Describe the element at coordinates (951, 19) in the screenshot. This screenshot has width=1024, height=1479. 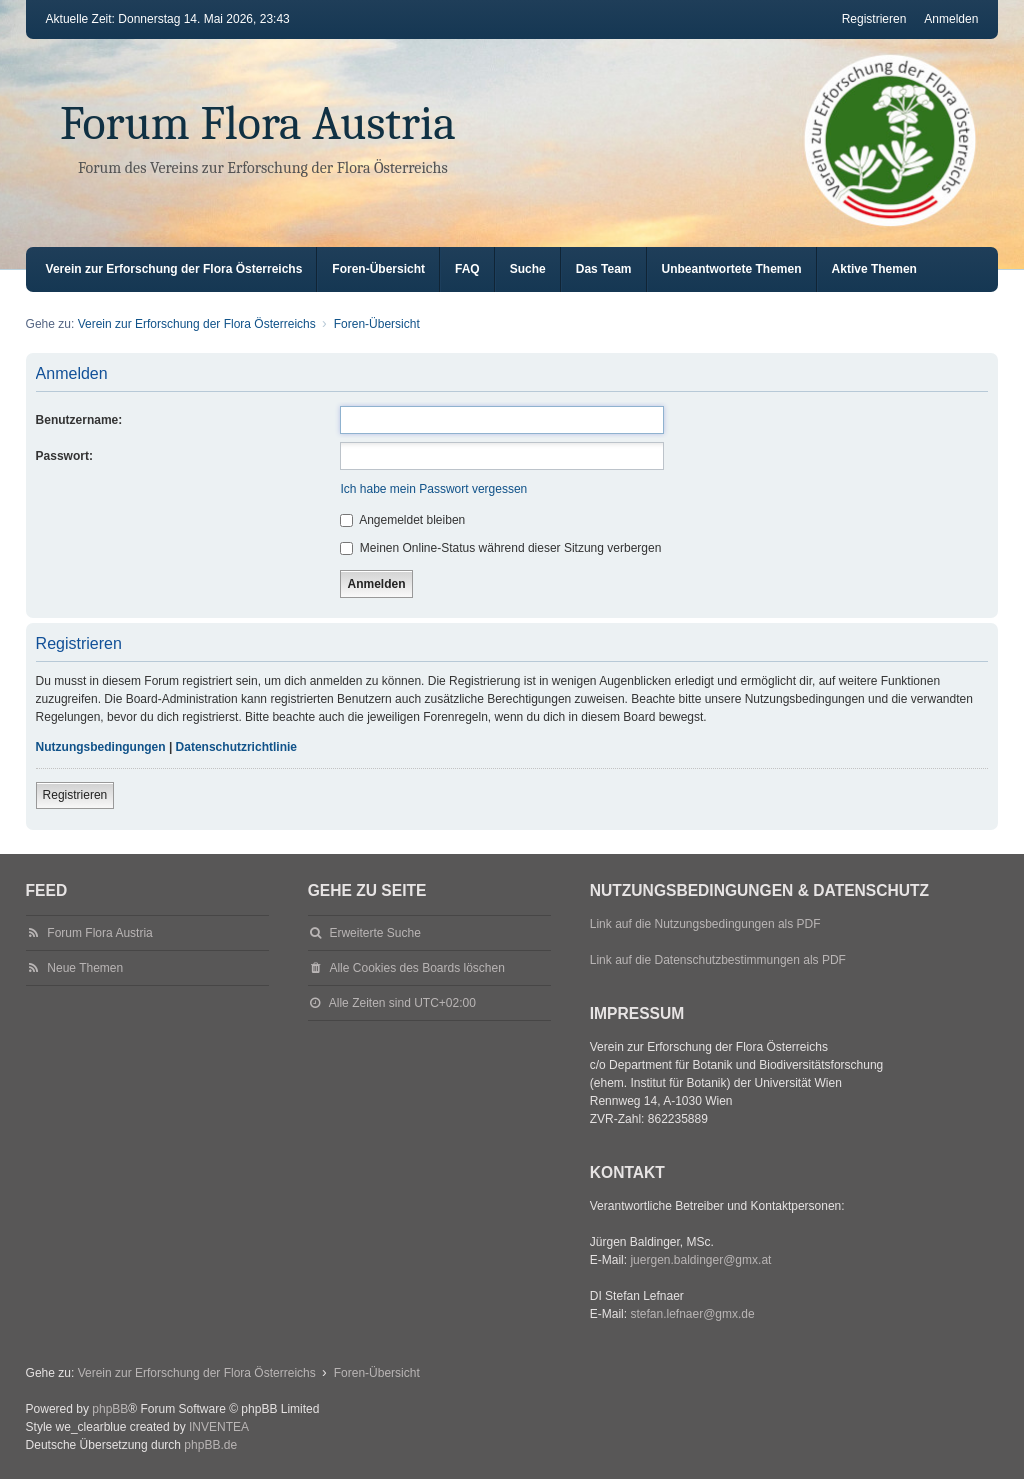
I see `Anmelden [menuitem]` at that location.